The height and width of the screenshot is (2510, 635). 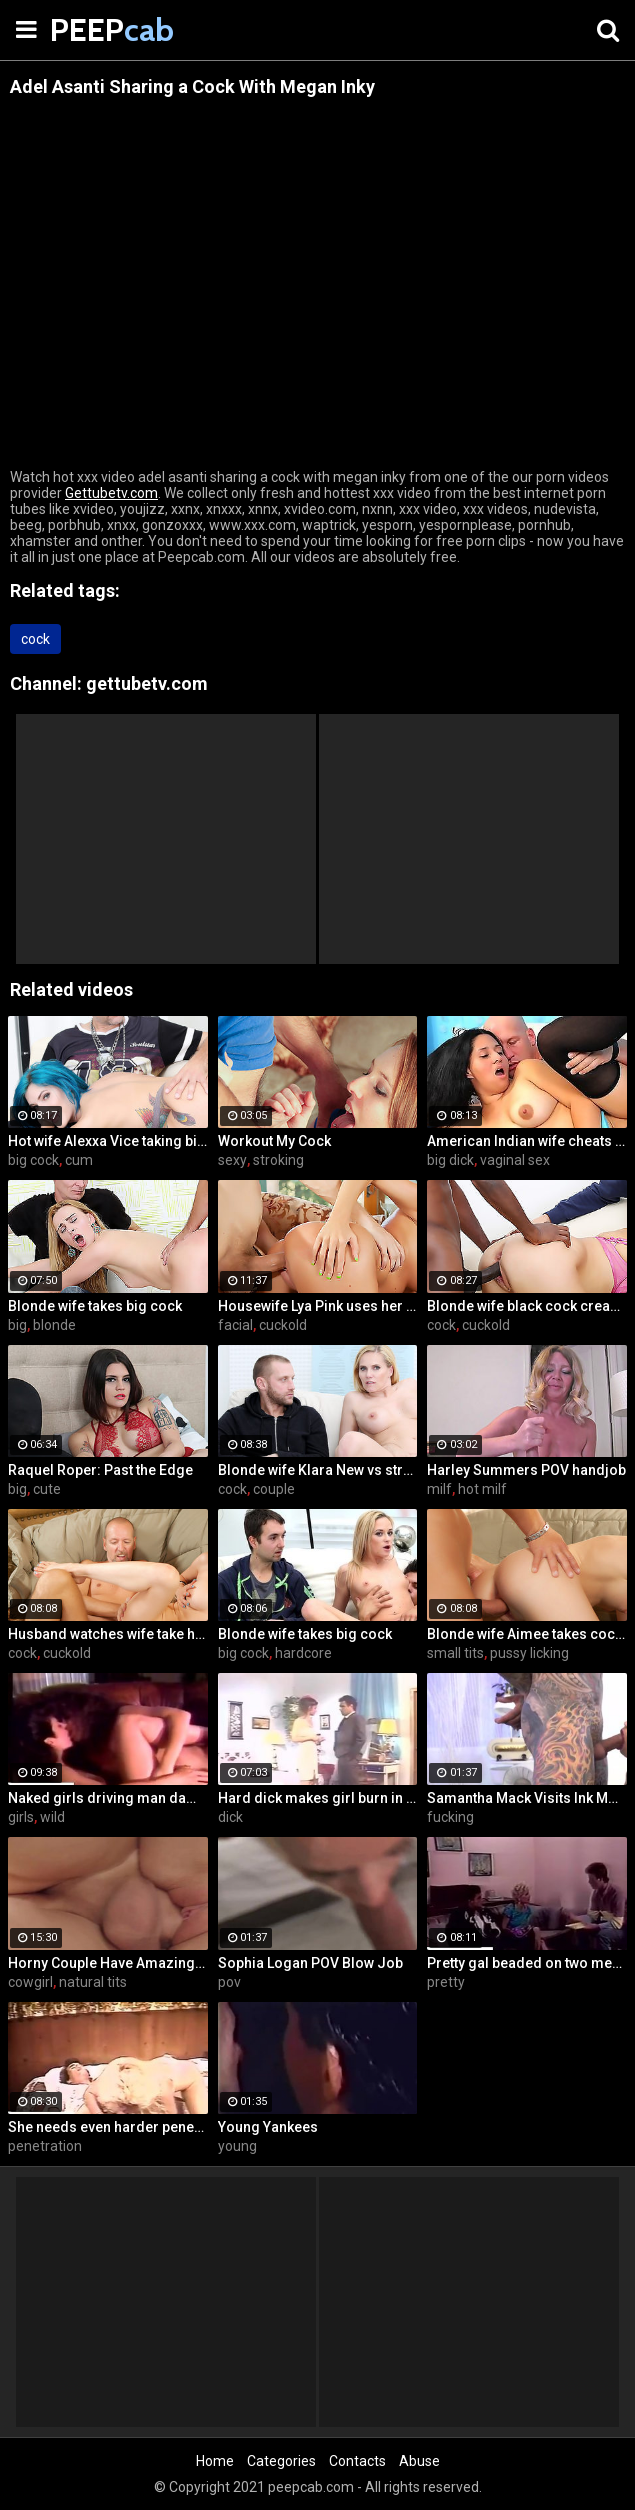 What do you see at coordinates (527, 1798) in the screenshot?
I see `Samantha Mack Visits Ink Motel and Winds up Fucking the Help!` at bounding box center [527, 1798].